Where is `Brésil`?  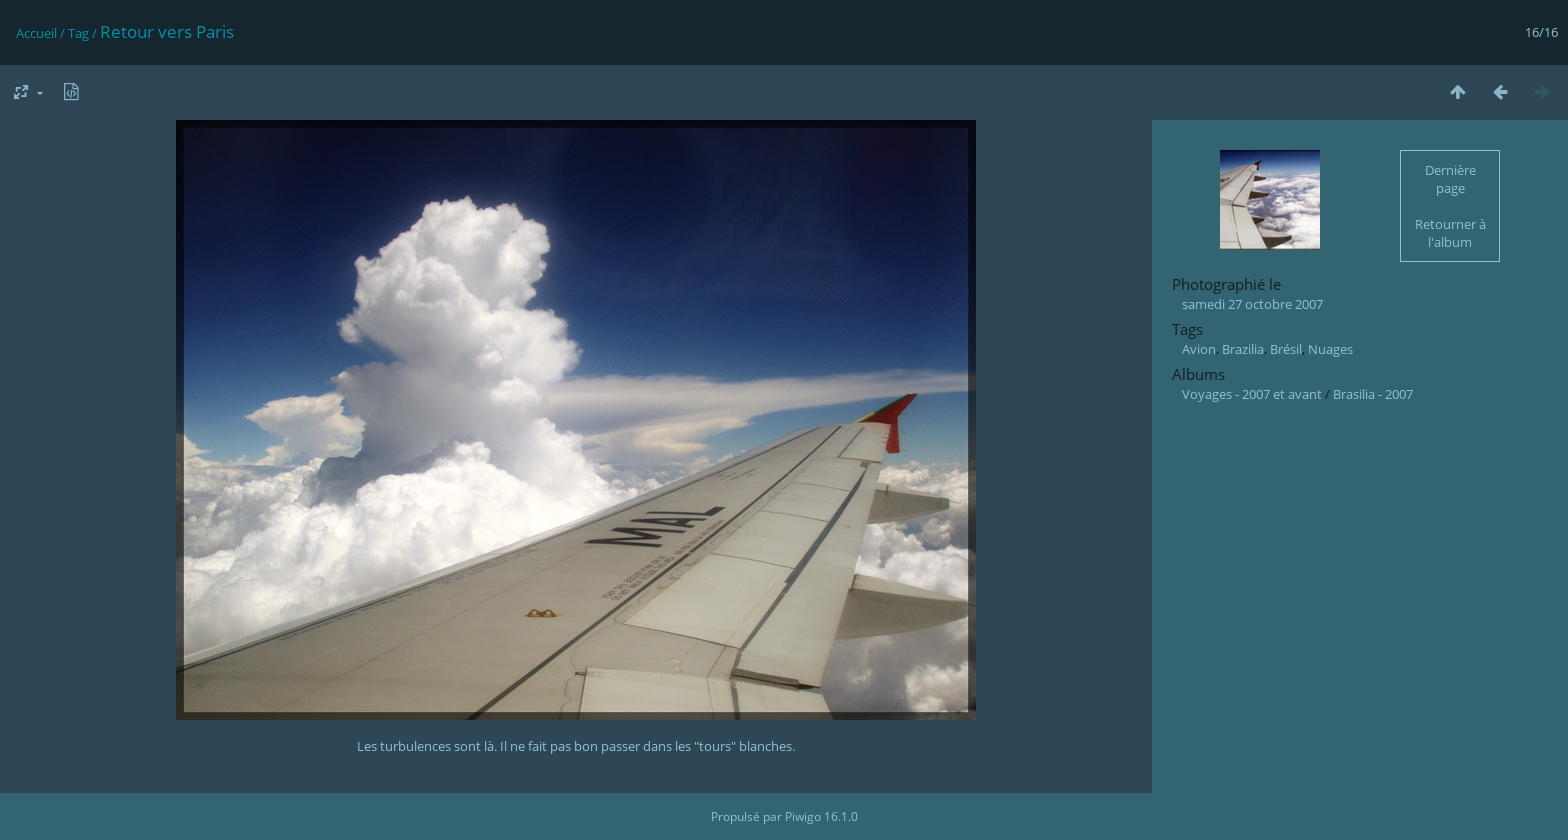 Brésil is located at coordinates (1286, 349).